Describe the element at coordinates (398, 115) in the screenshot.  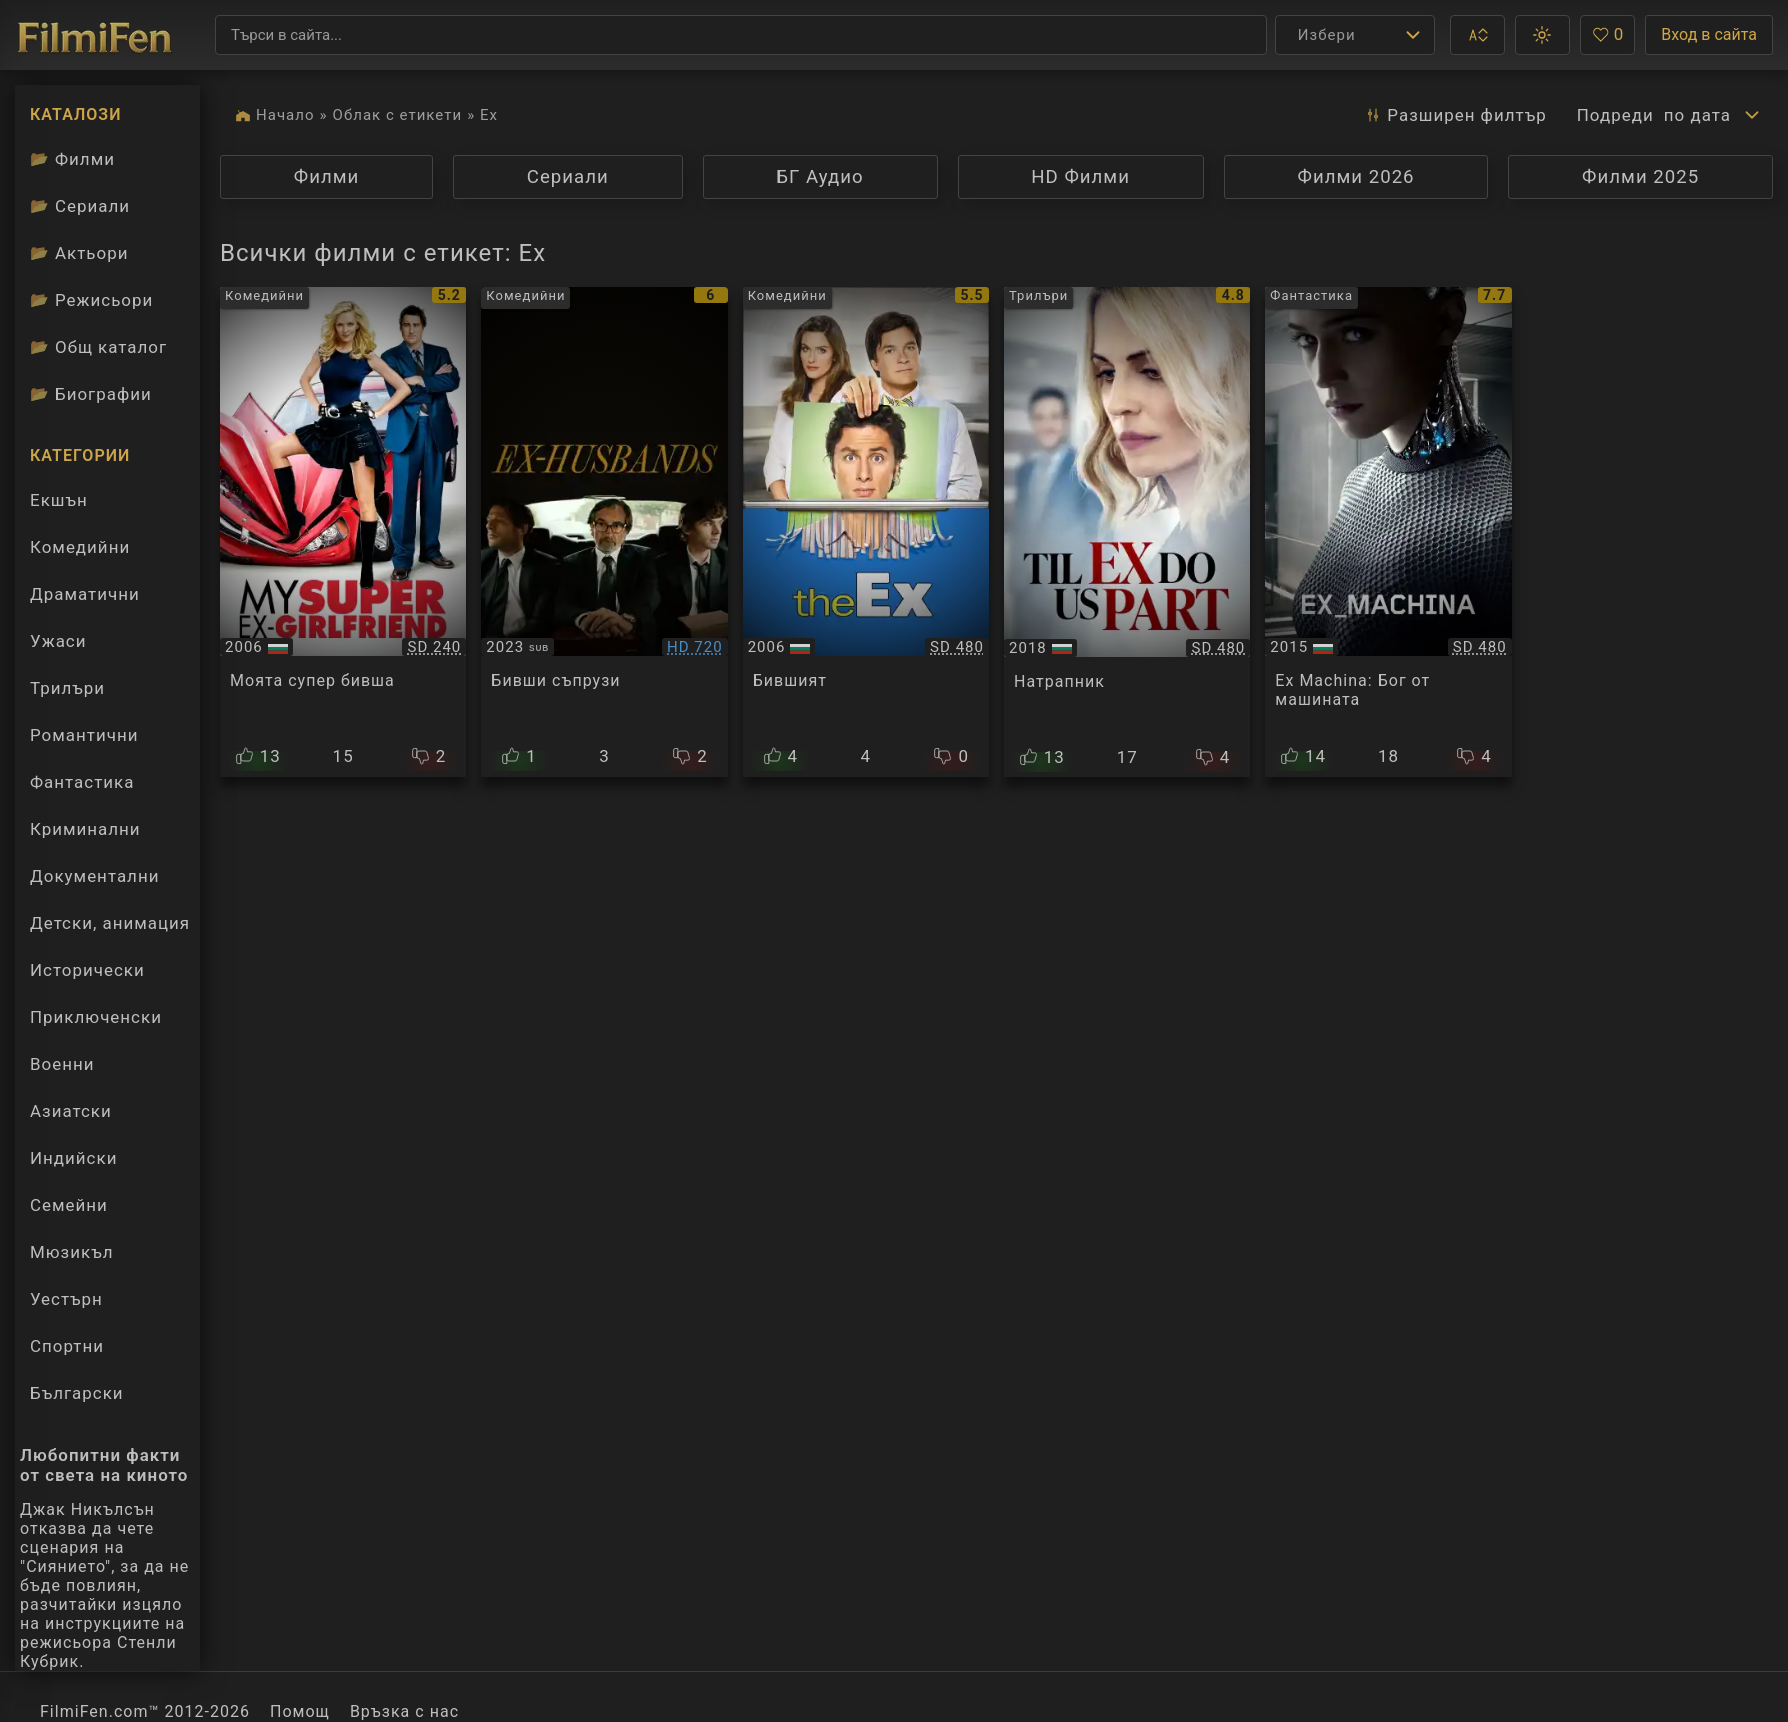
I see `Облак с етикети` at that location.